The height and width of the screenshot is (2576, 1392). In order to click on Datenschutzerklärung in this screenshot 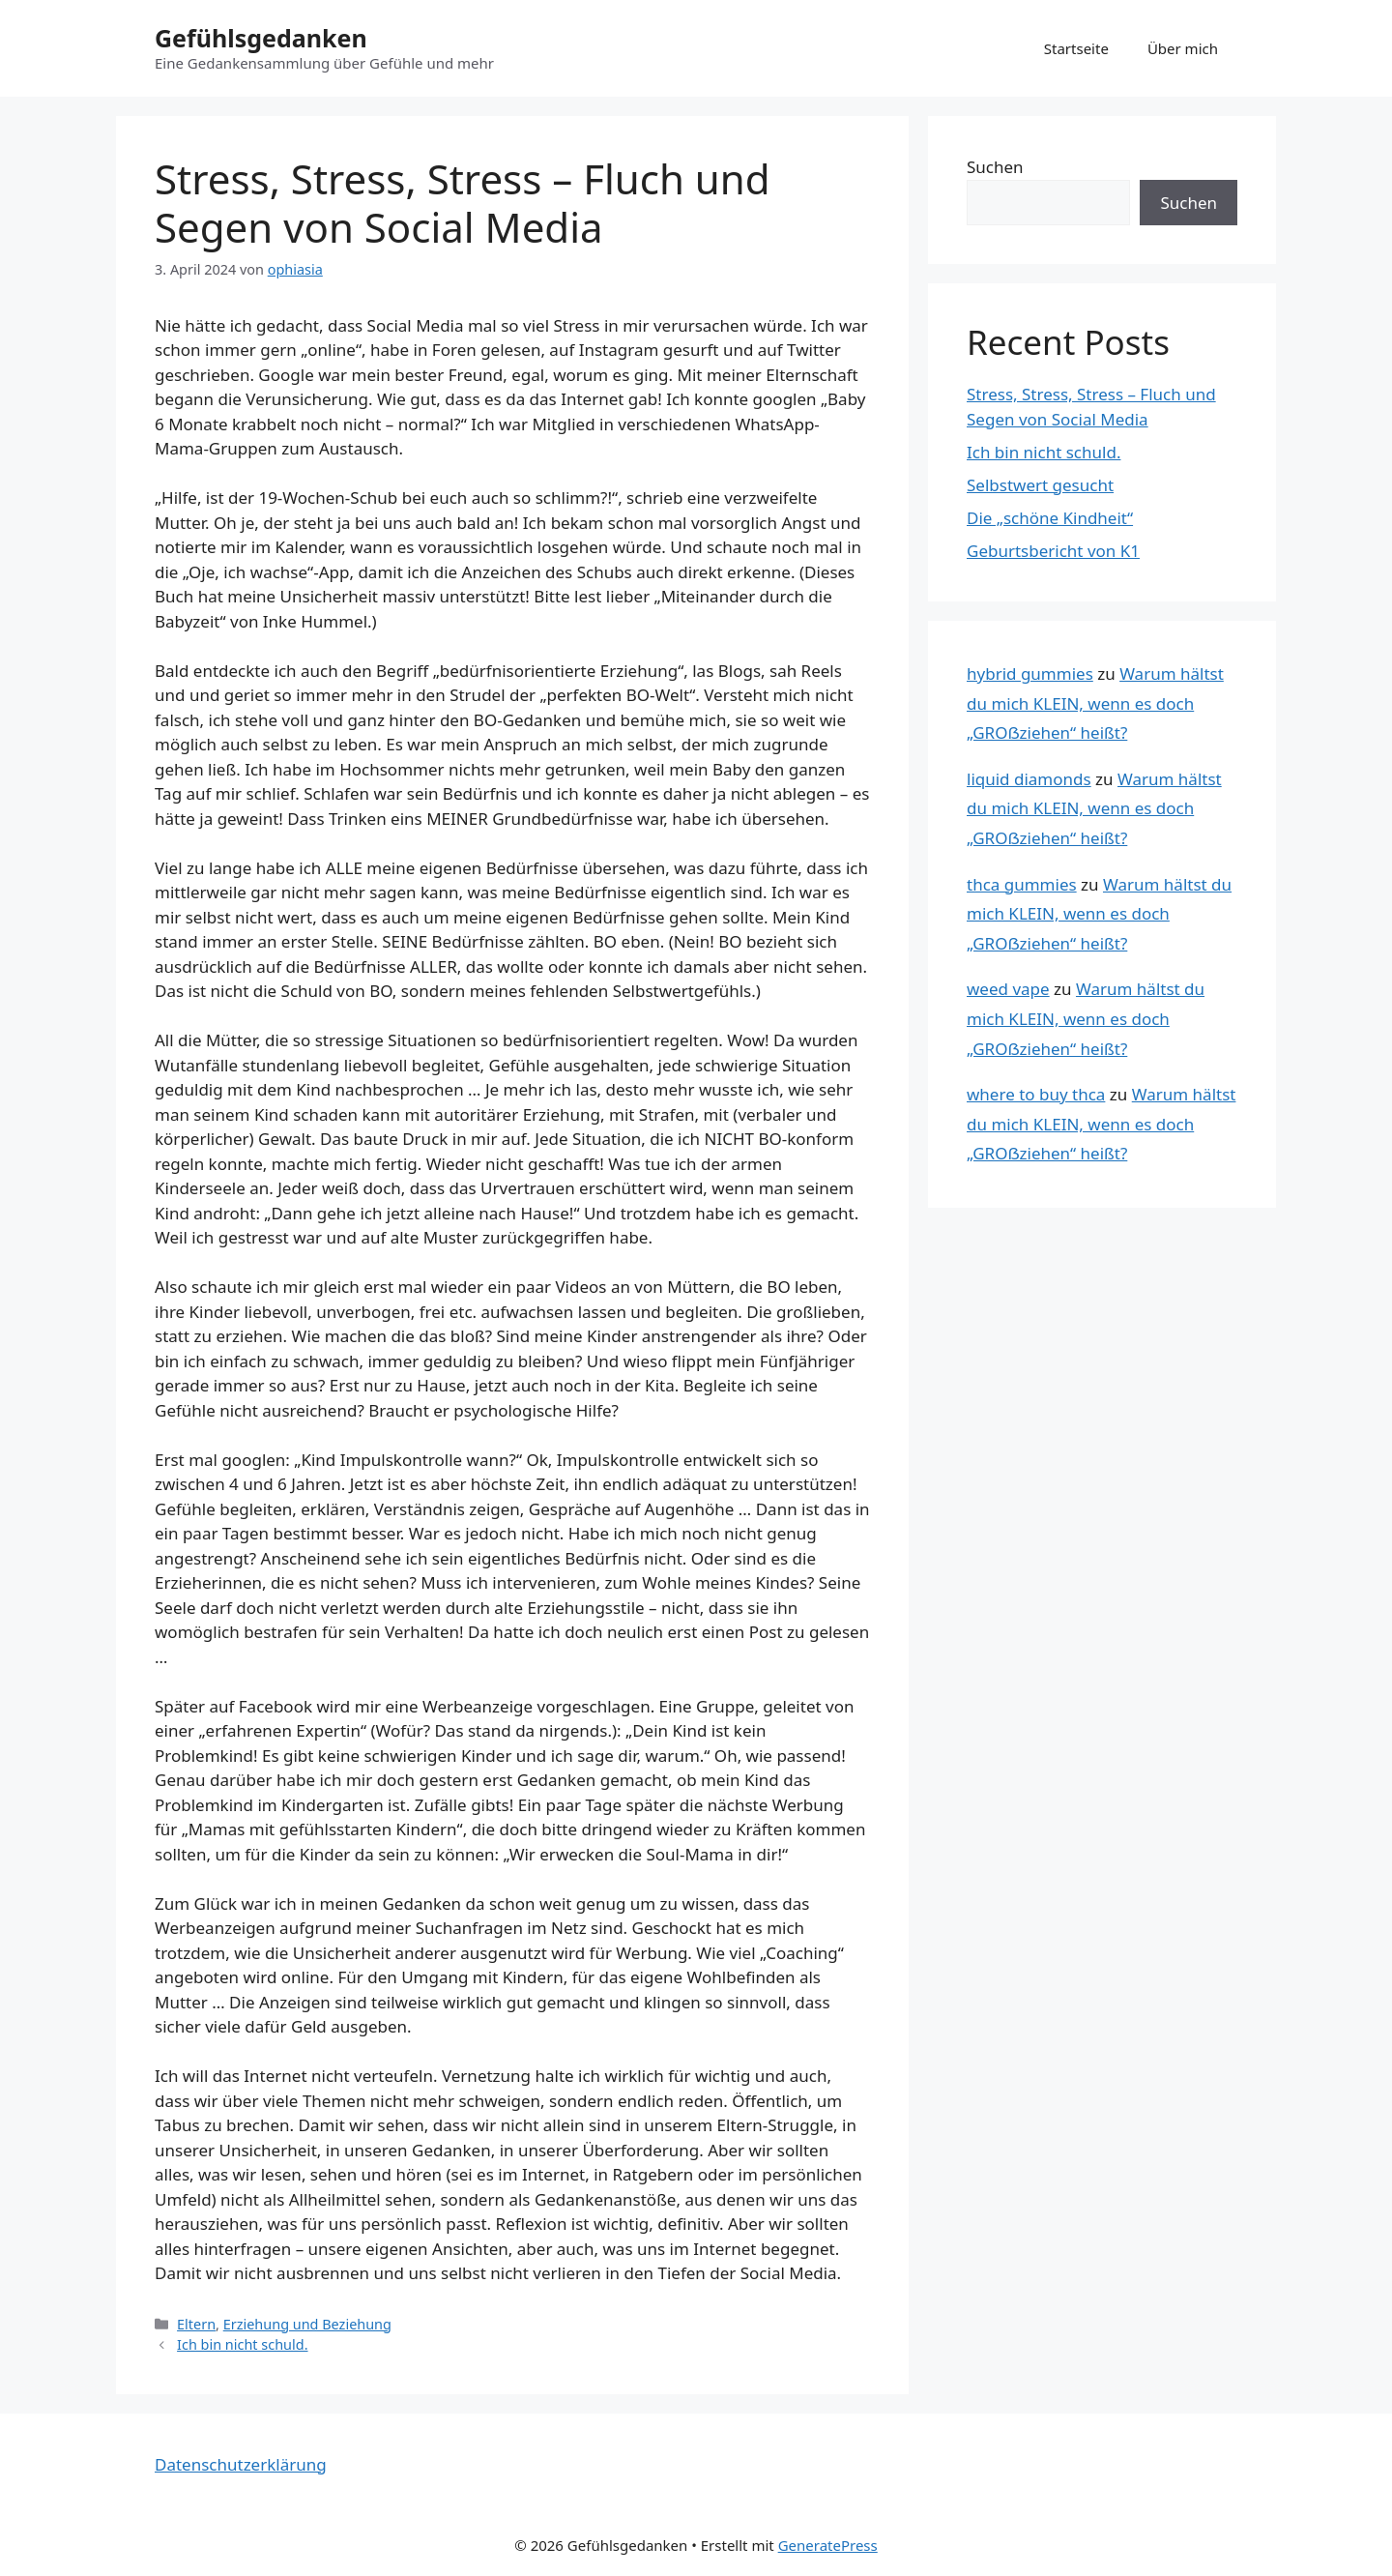, I will do `click(241, 2464)`.